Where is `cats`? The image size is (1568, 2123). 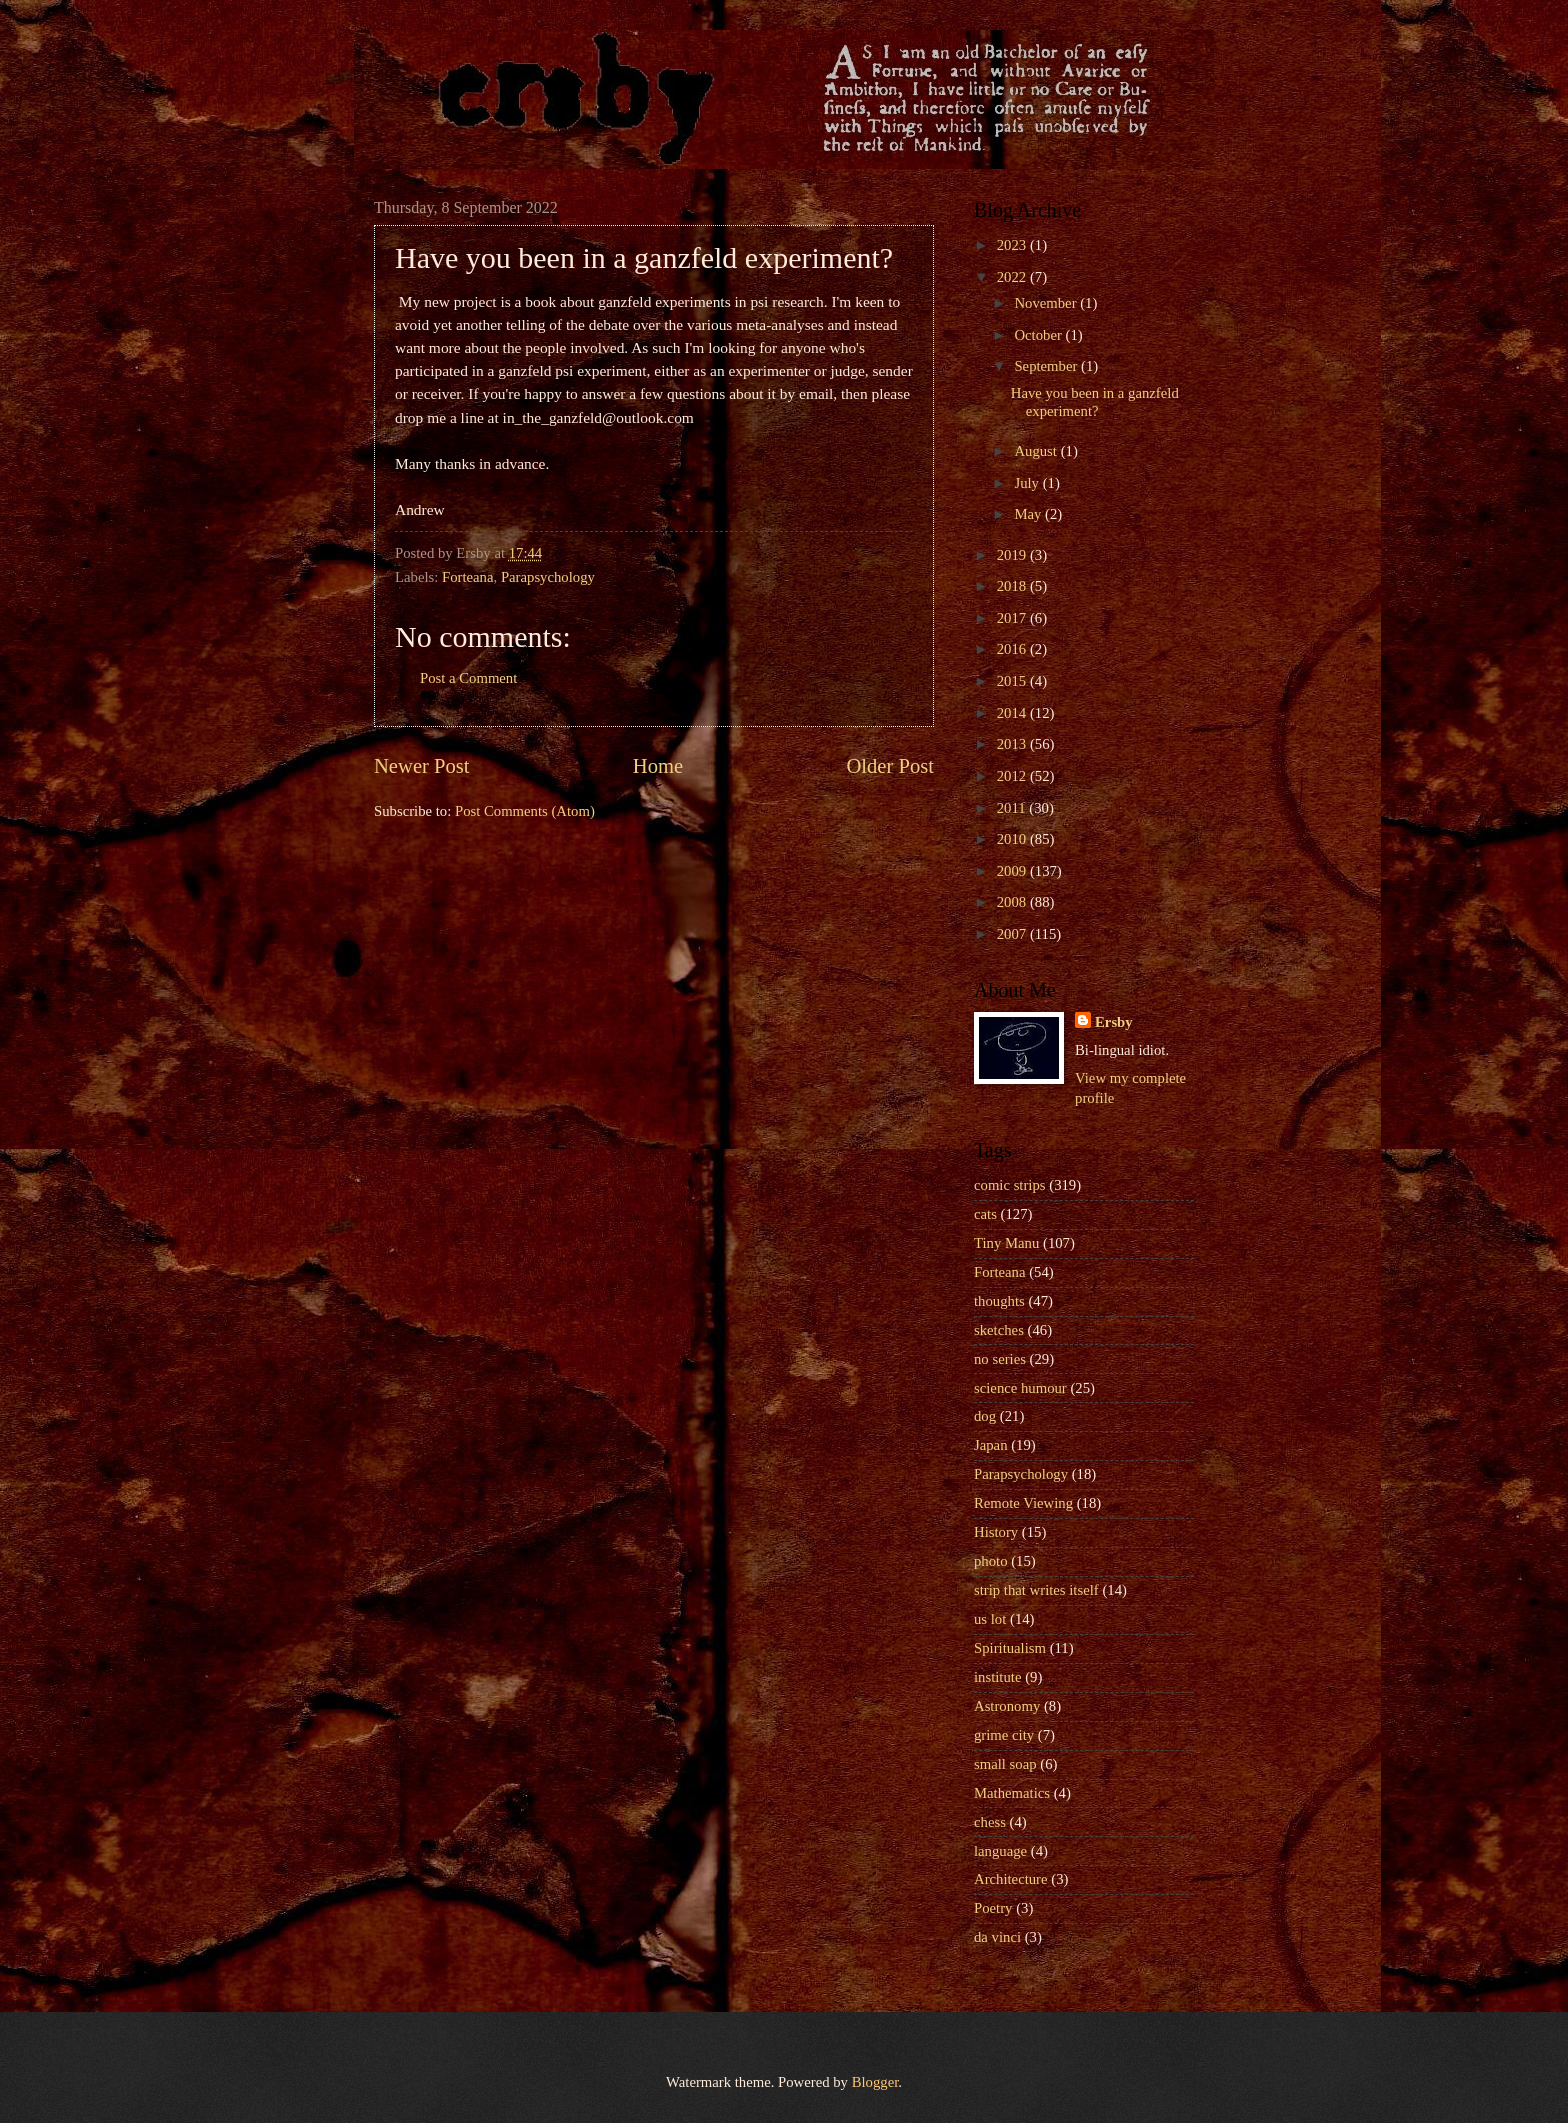
cats is located at coordinates (985, 1214).